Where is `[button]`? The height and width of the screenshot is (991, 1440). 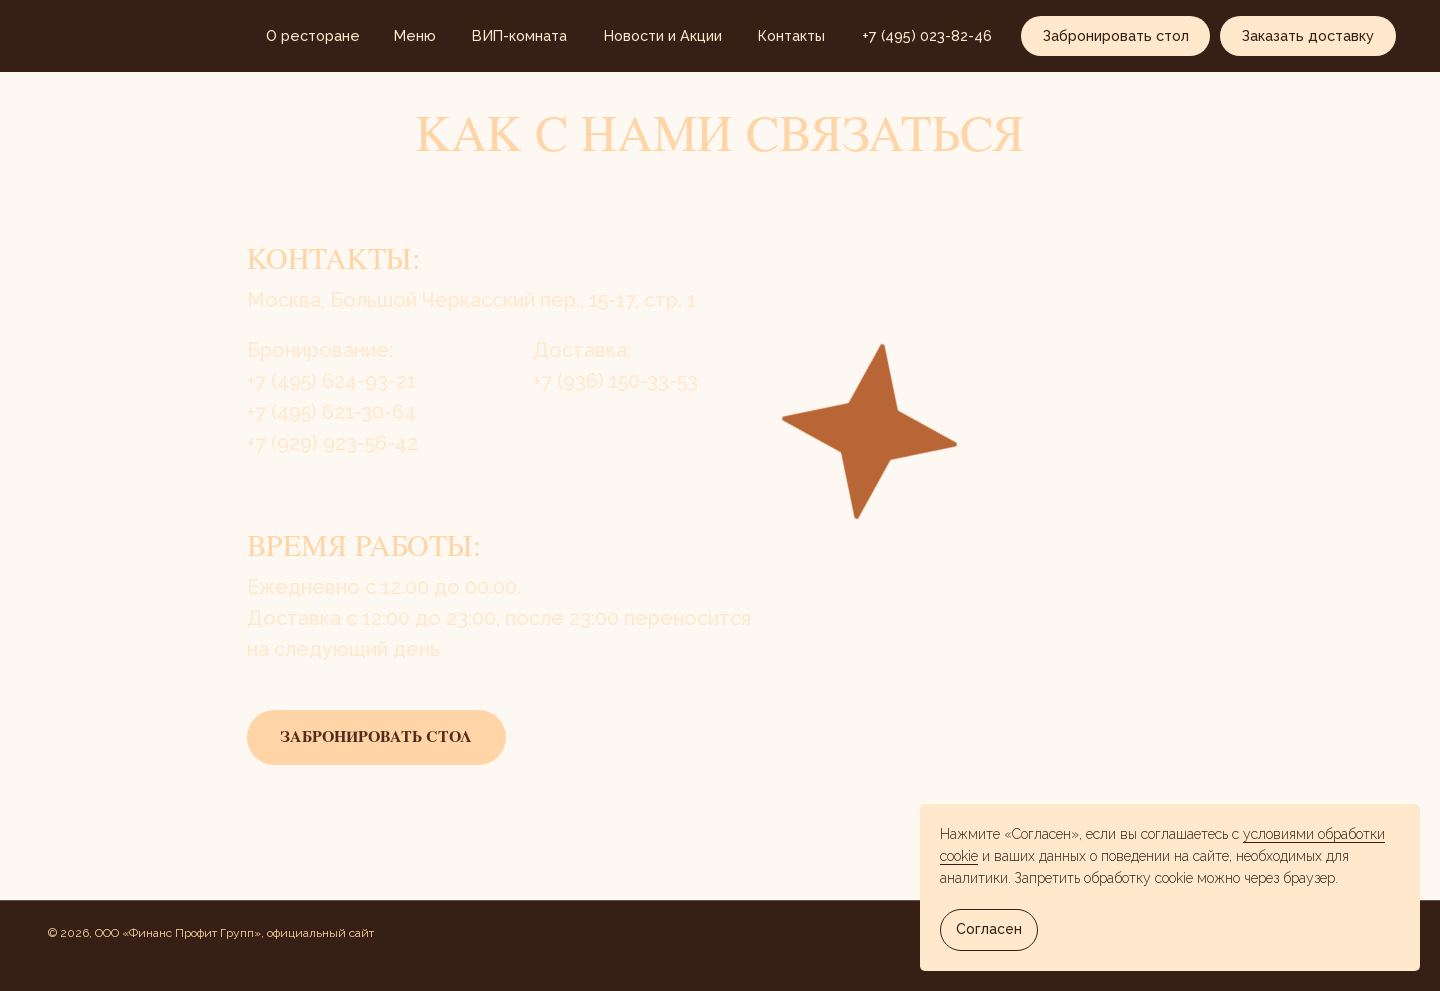
[button] is located at coordinates (1115, 36).